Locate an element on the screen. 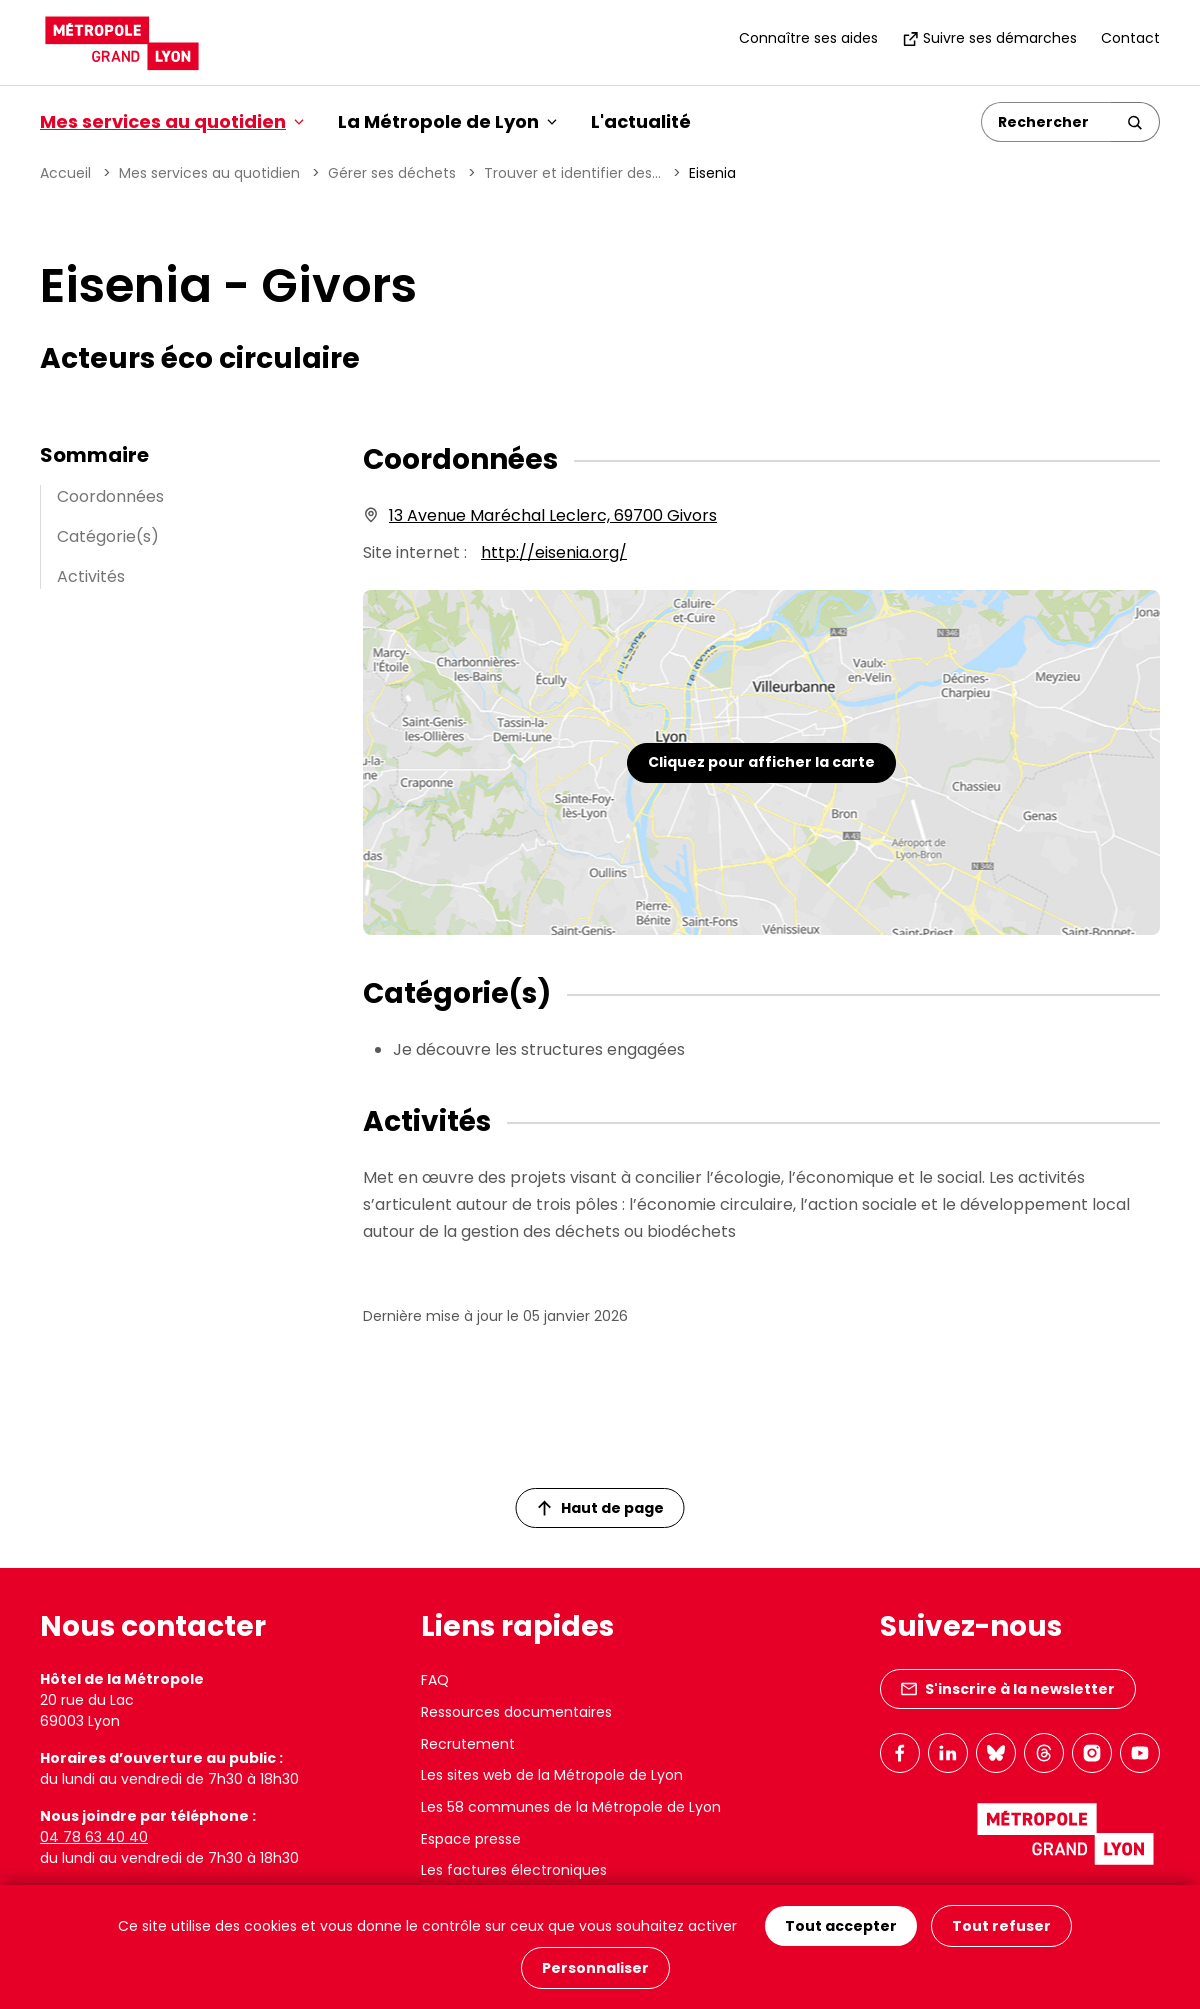 This screenshot has height=2009, width=1200. 04 78 63 40 40 is located at coordinates (94, 1837).